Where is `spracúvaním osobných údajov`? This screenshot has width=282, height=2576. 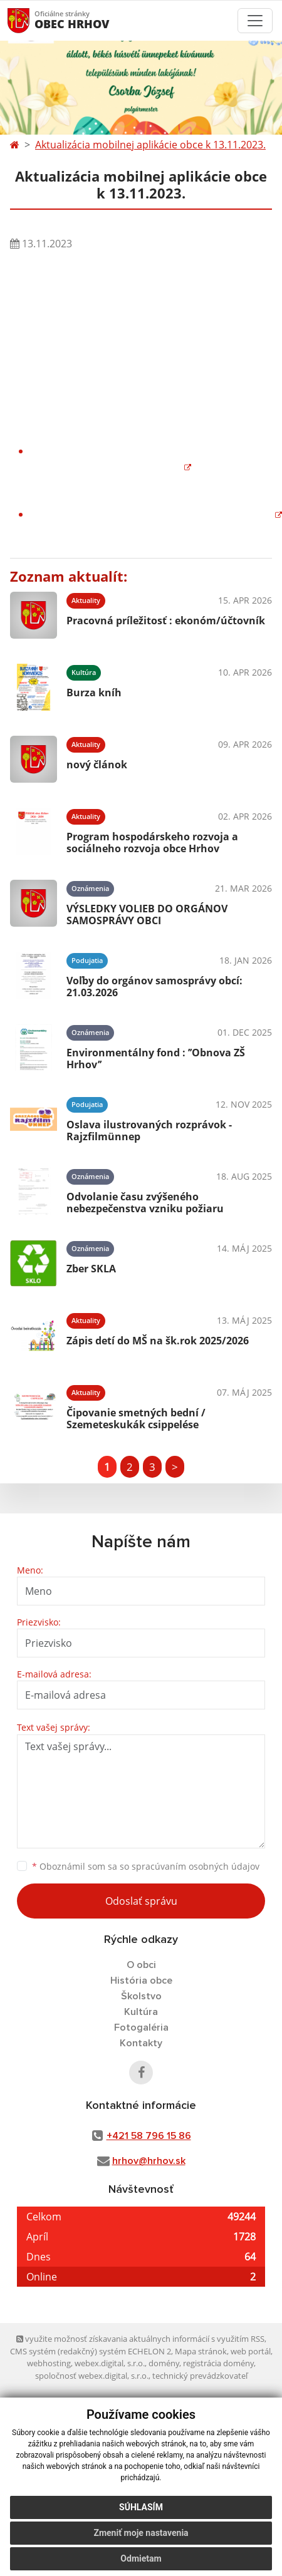 spracúvaním osobných údajov is located at coordinates (195, 1866).